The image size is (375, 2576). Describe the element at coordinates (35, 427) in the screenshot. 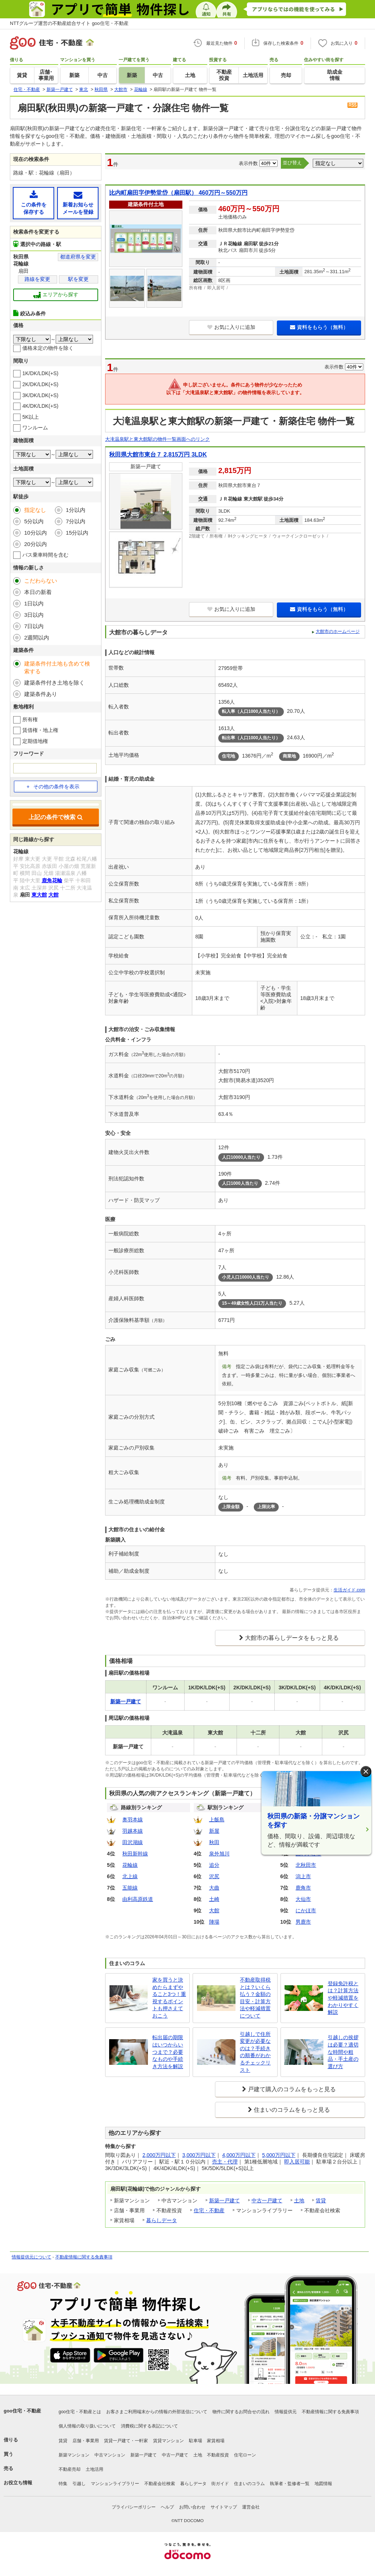

I see `ワンルーム` at that location.